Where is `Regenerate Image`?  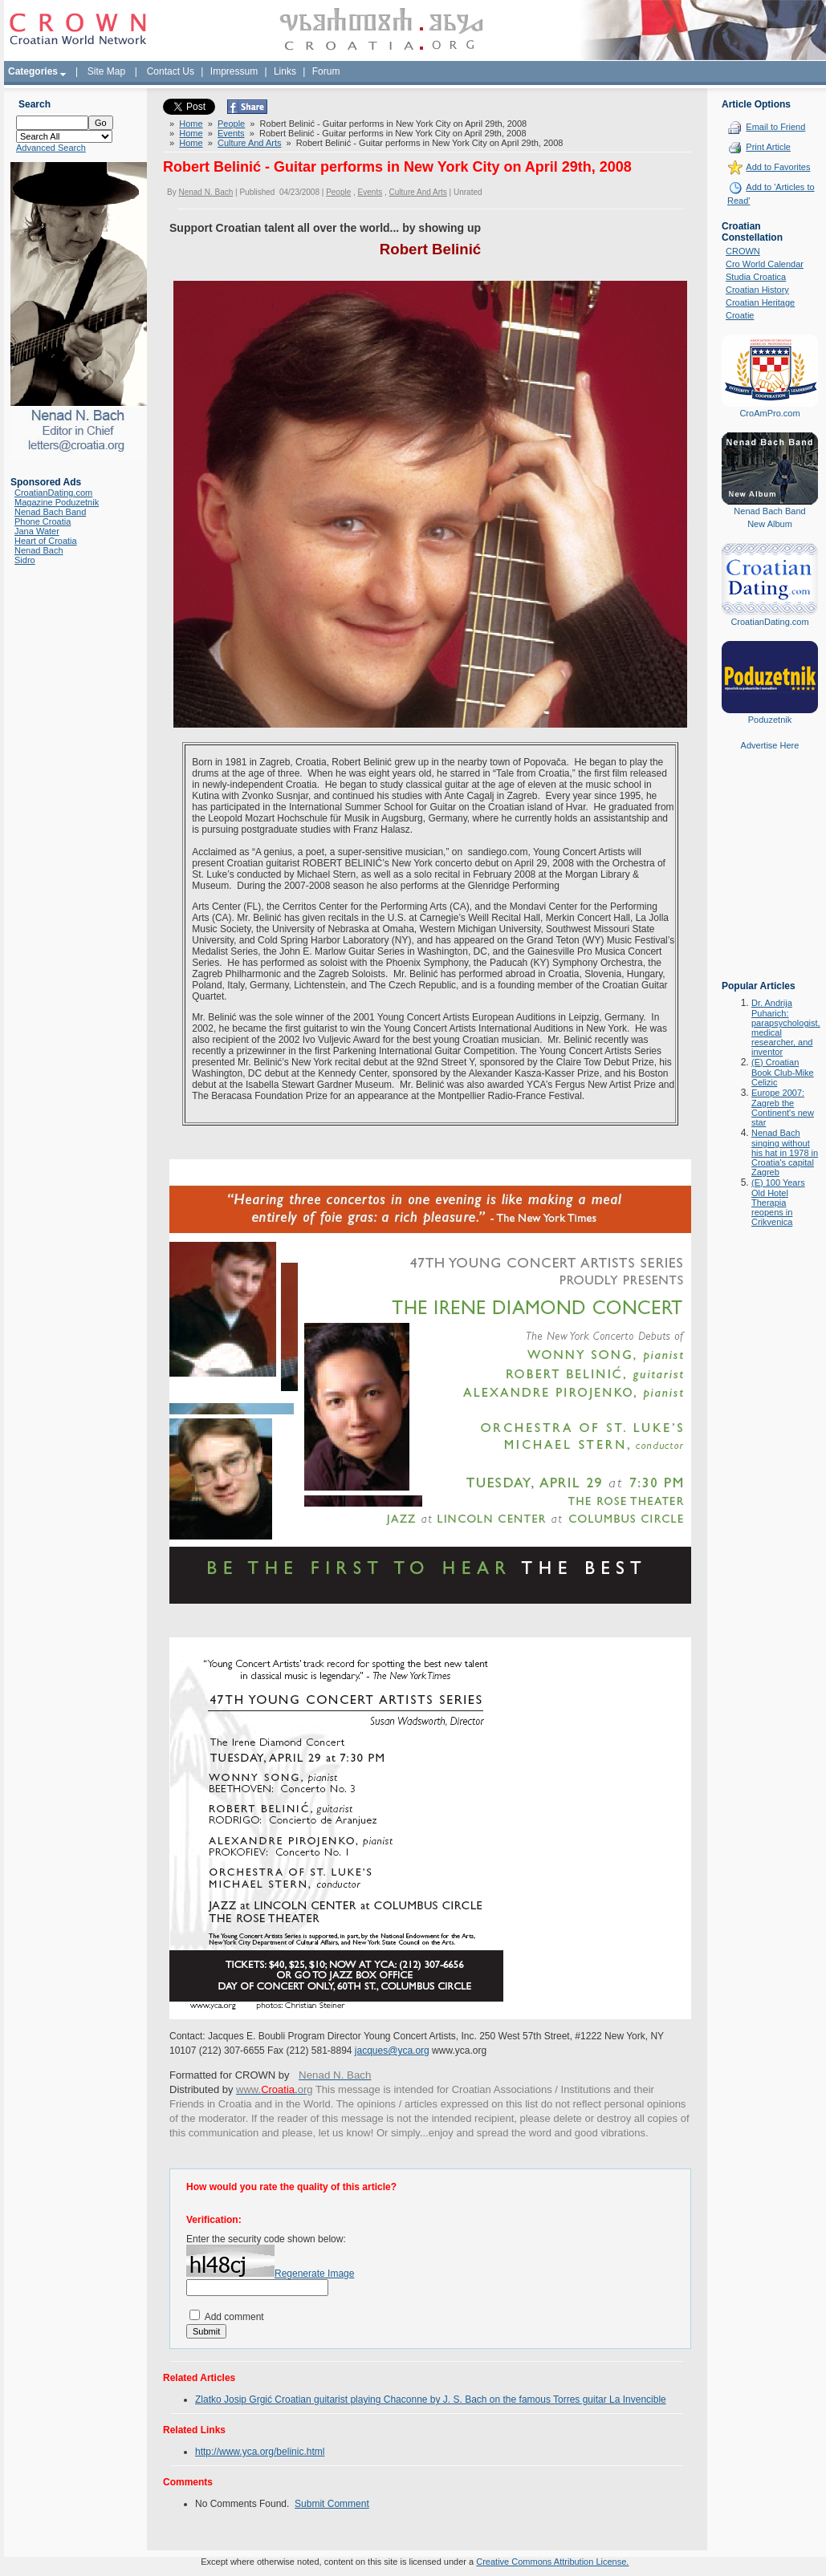 Regenerate Image is located at coordinates (314, 2273).